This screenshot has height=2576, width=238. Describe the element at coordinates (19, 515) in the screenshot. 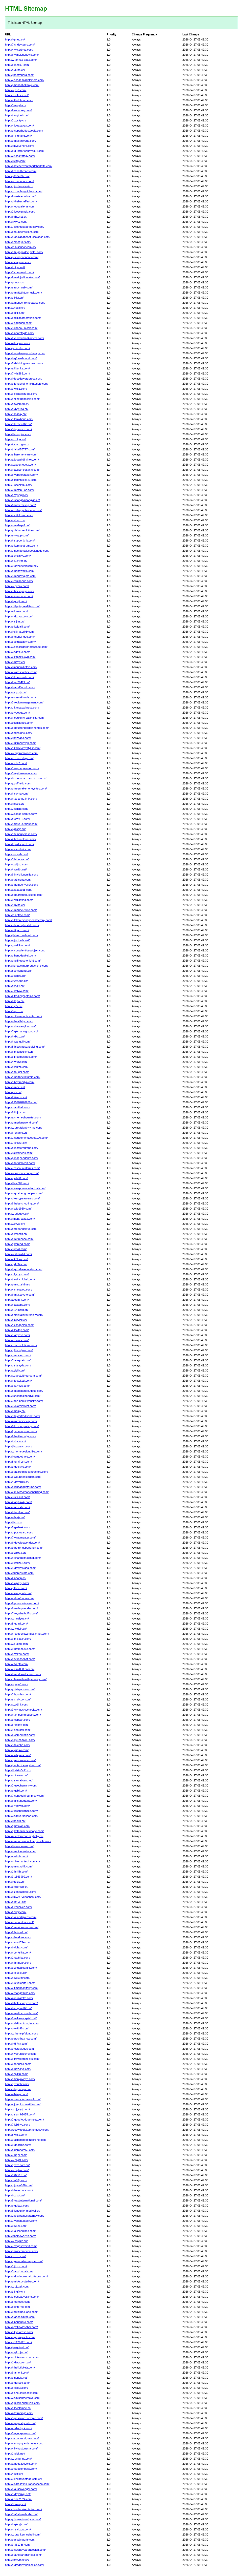

I see `http://i.softillusion.com/` at that location.